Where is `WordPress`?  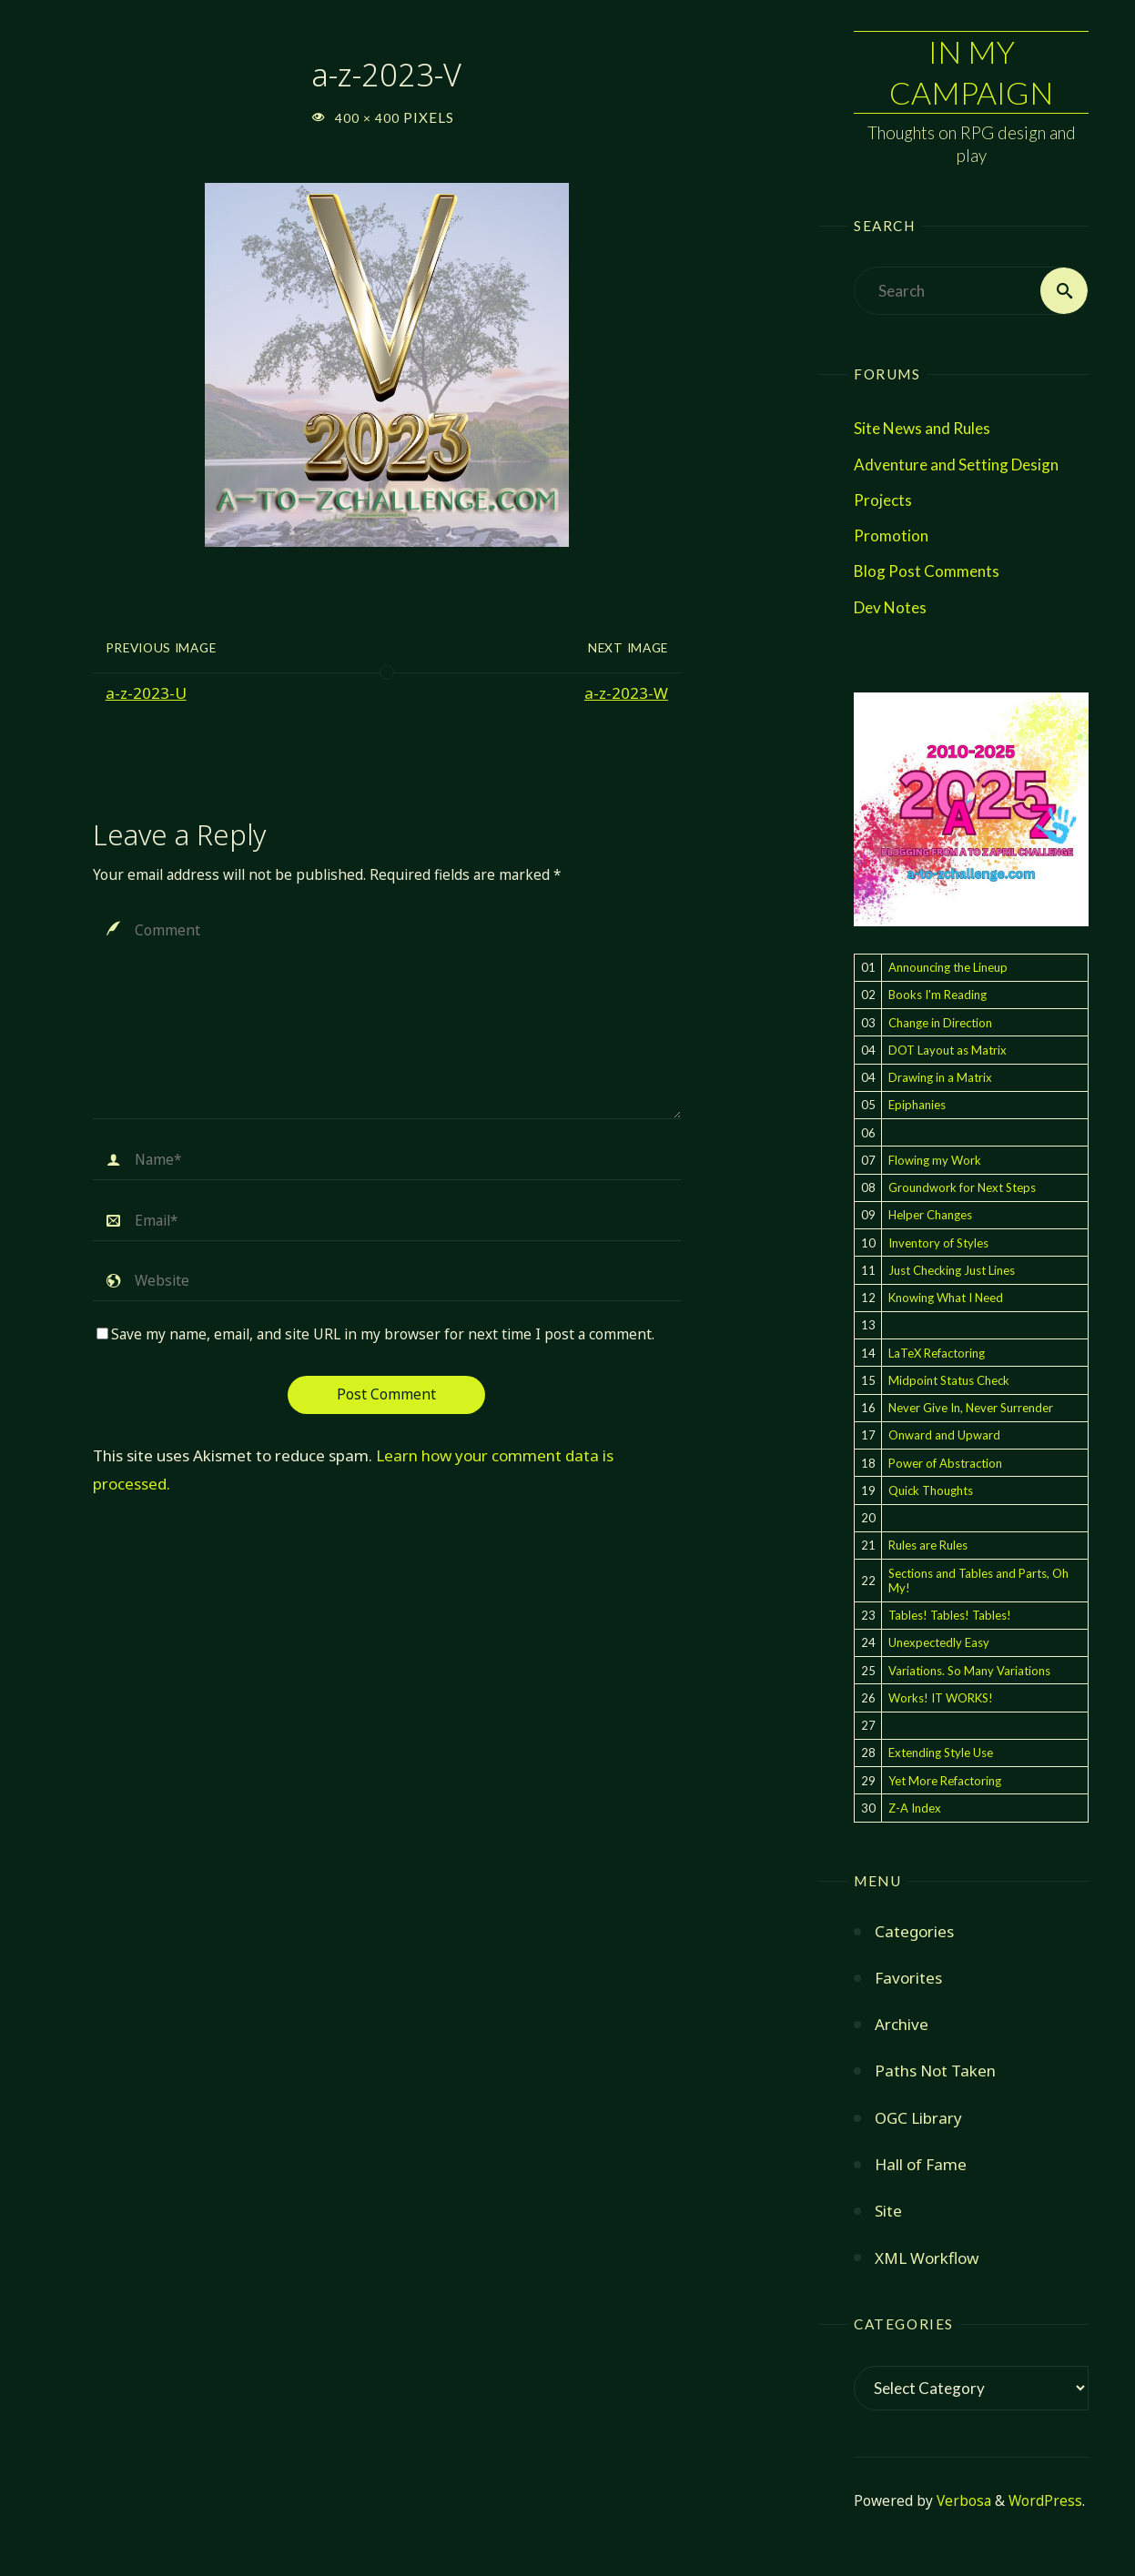
WordPress is located at coordinates (1045, 2500).